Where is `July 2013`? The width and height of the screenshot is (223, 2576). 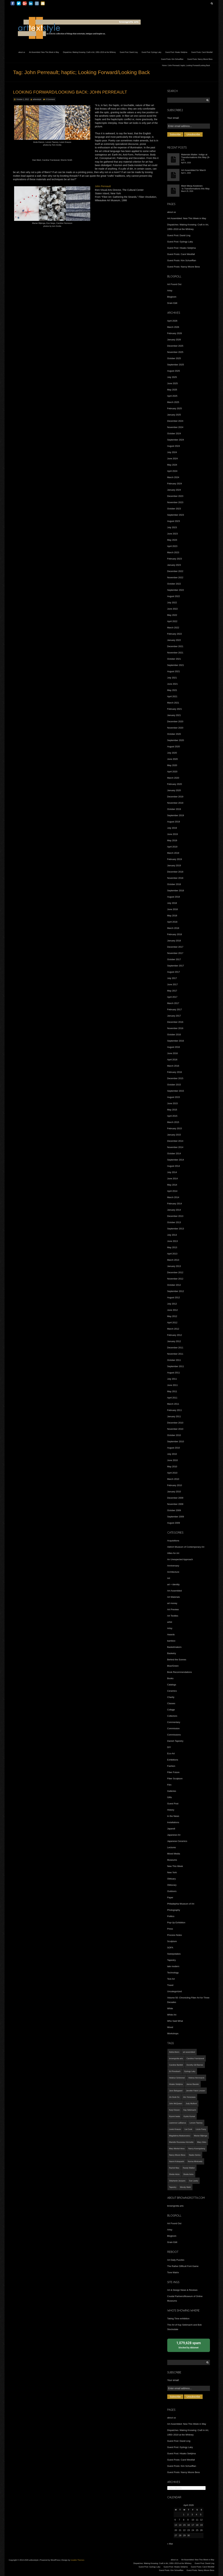 July 2013 is located at coordinates (172, 1235).